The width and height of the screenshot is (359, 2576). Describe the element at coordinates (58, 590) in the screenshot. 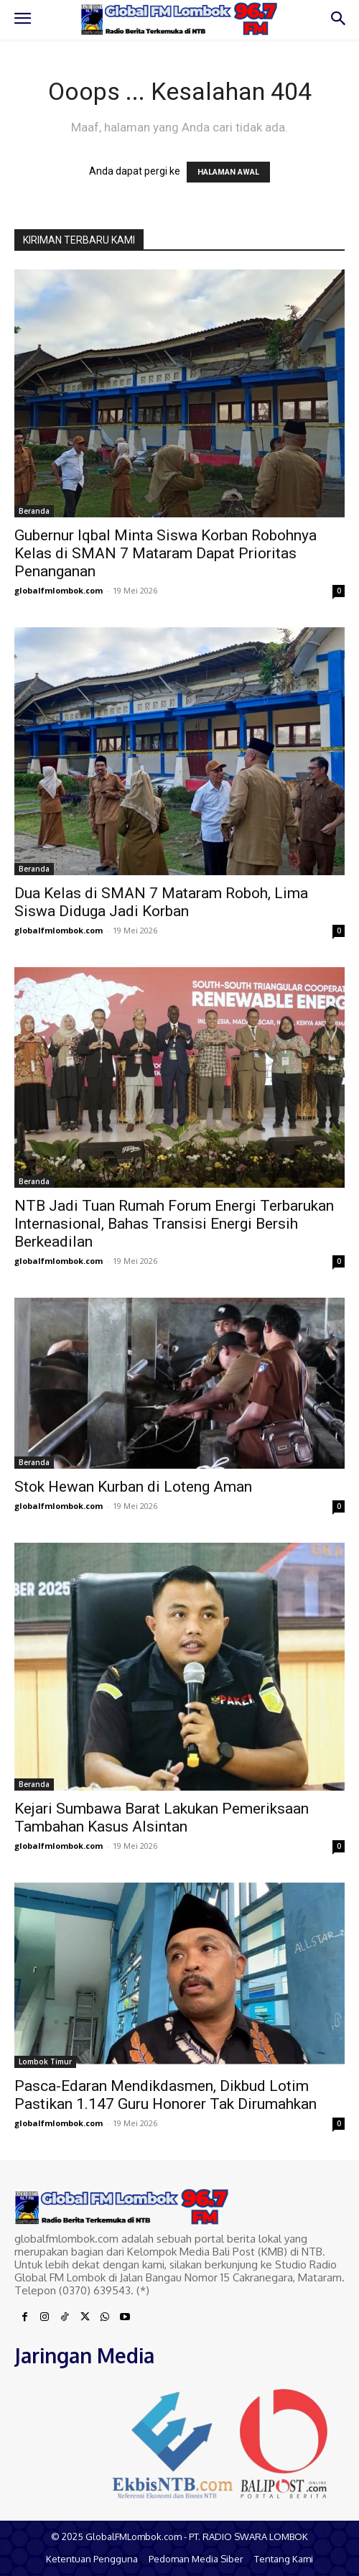

I see `globalfmlombok.com` at that location.